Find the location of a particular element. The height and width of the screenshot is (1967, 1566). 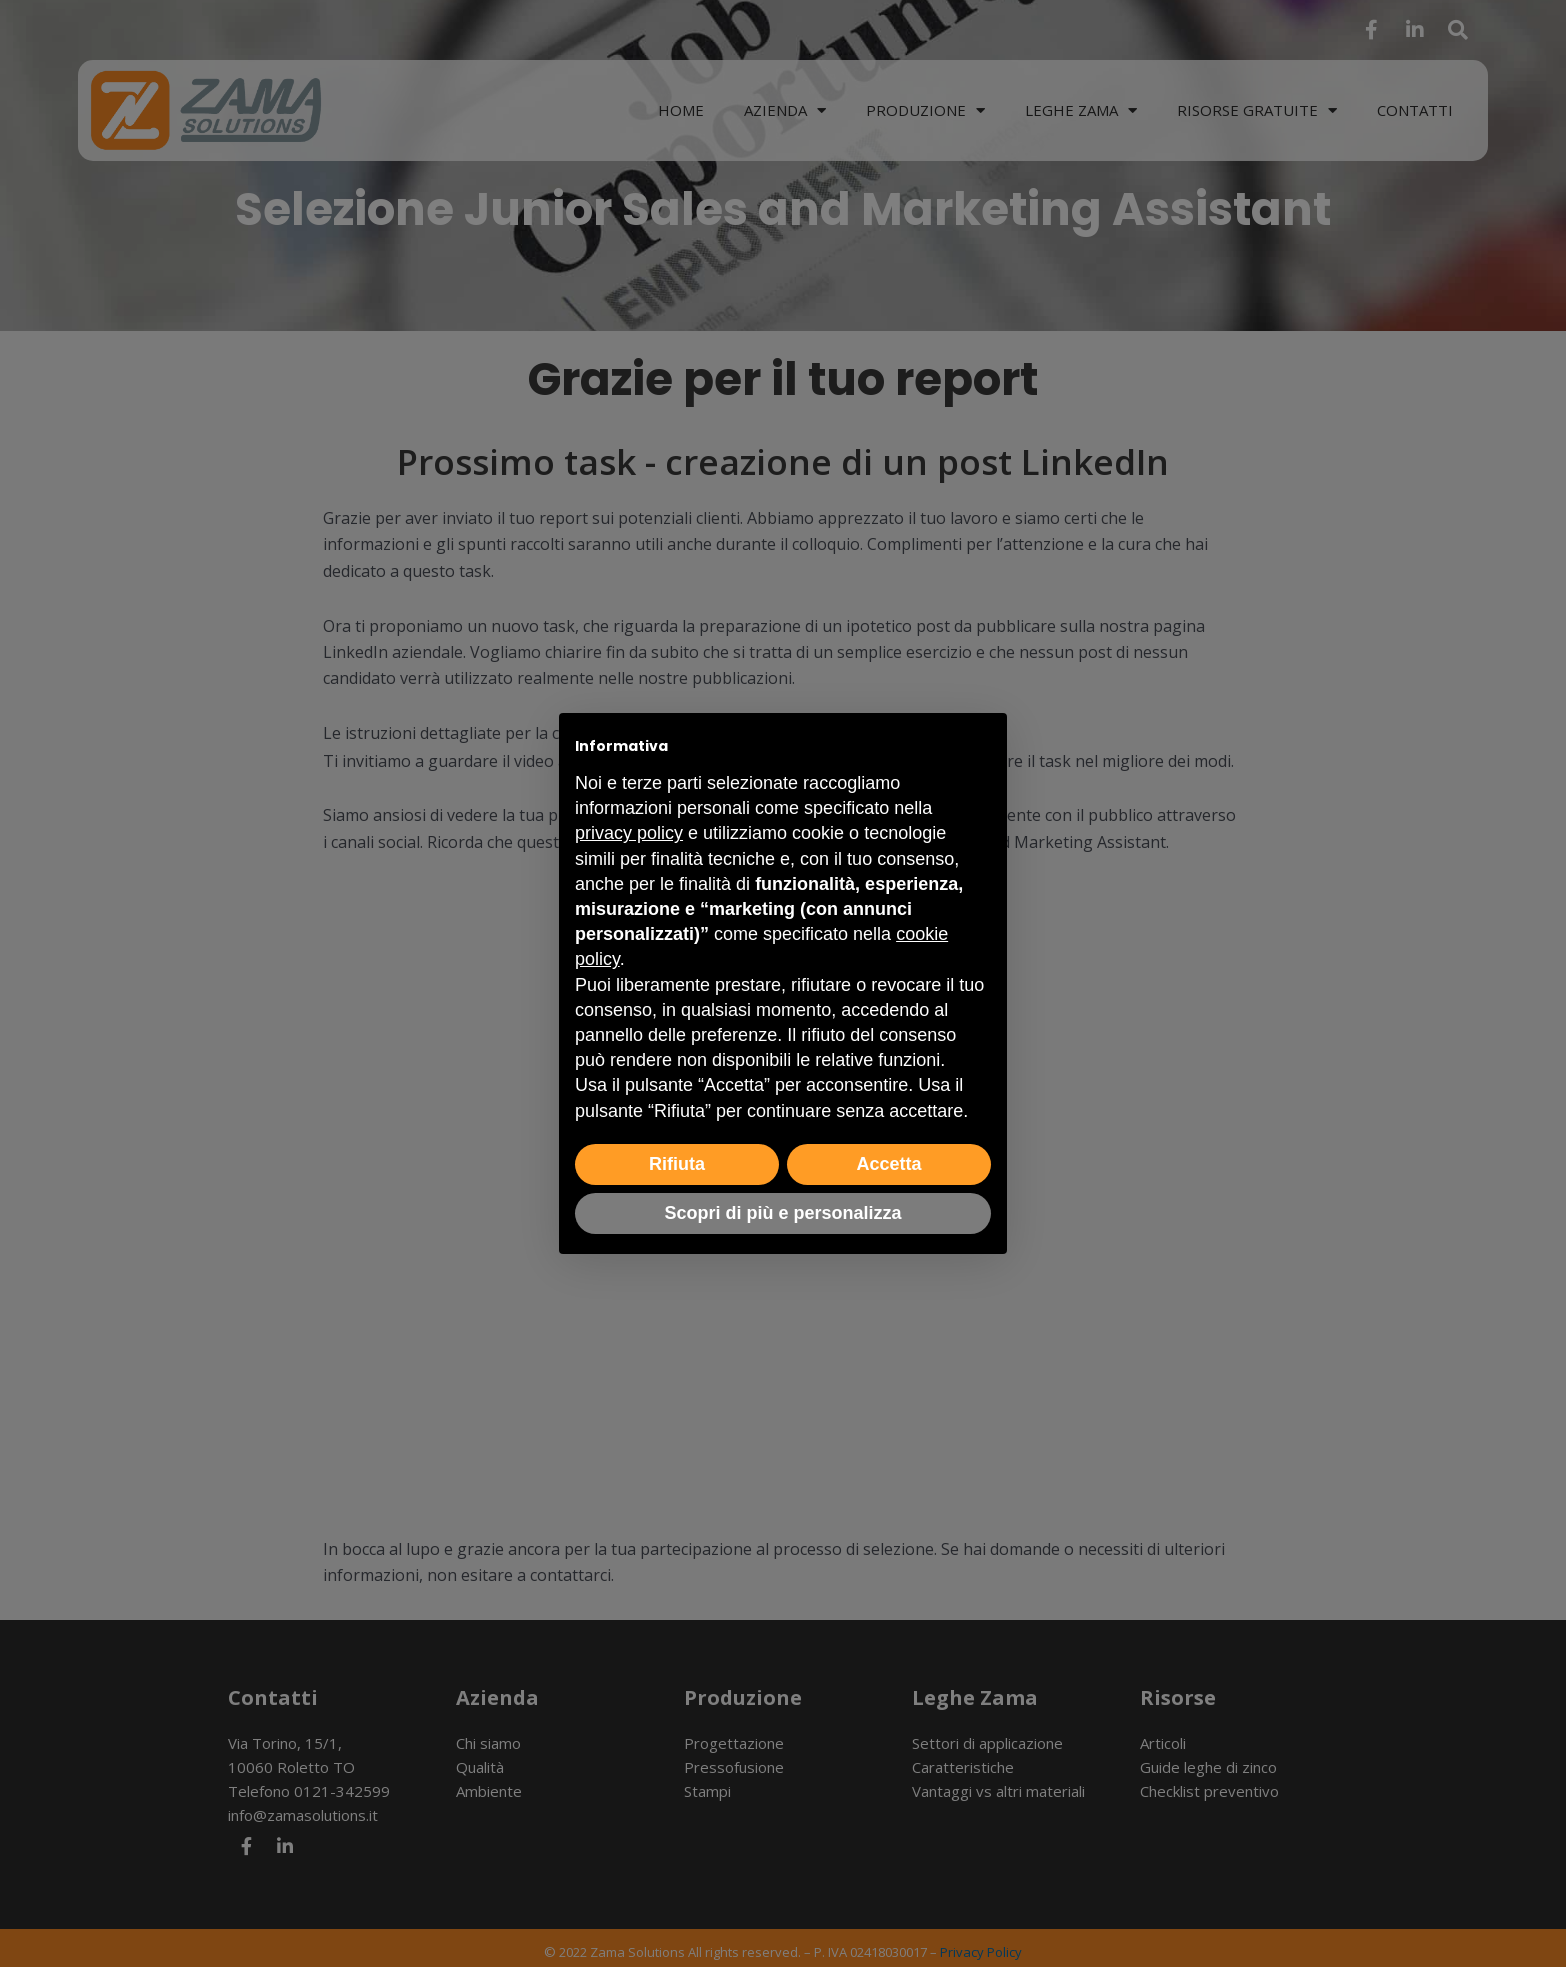

Scopri di più e personalizza [button] is located at coordinates (782, 1213).